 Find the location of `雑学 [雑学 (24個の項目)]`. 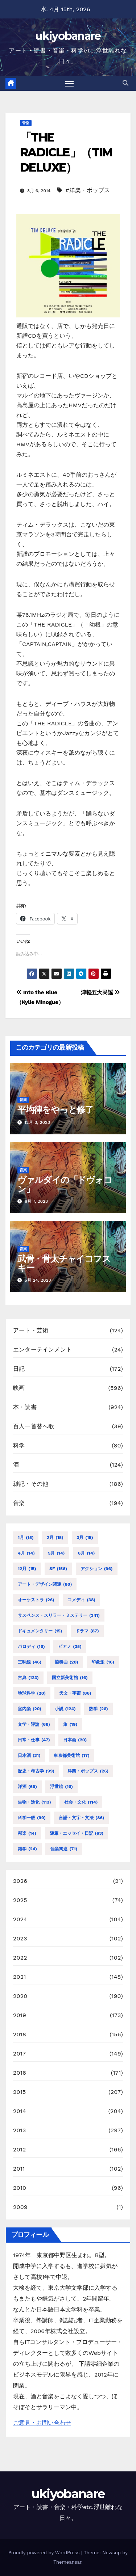

雑学 [雑学 (24個の項目)] is located at coordinates (27, 1848).